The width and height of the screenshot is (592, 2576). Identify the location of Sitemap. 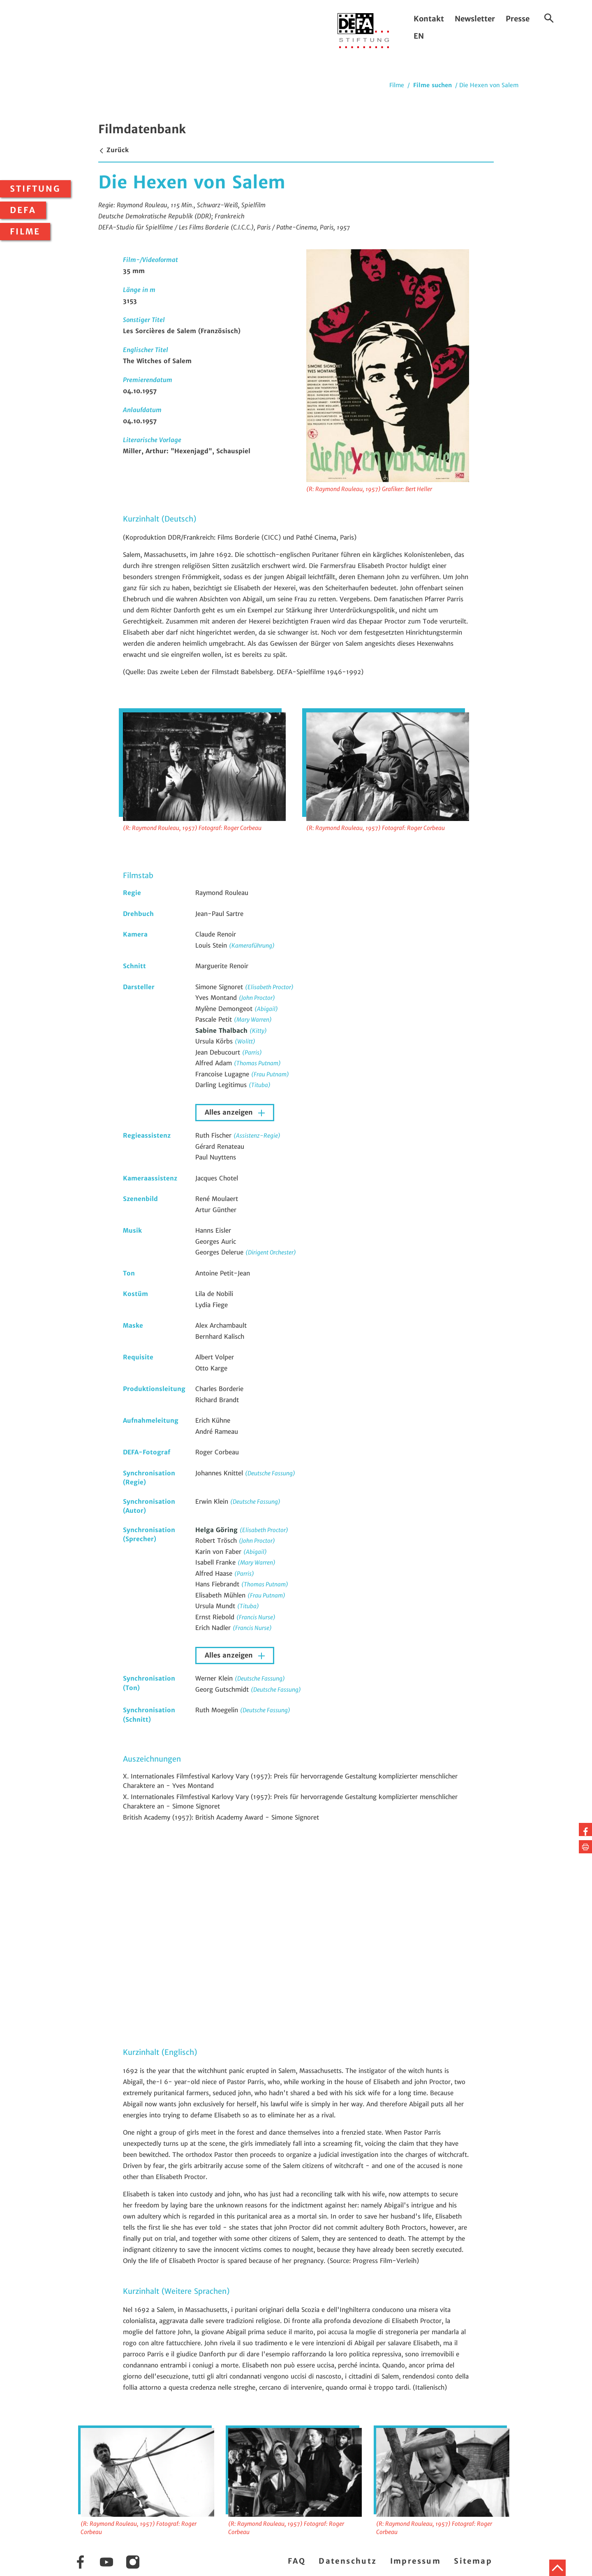
(473, 2561).